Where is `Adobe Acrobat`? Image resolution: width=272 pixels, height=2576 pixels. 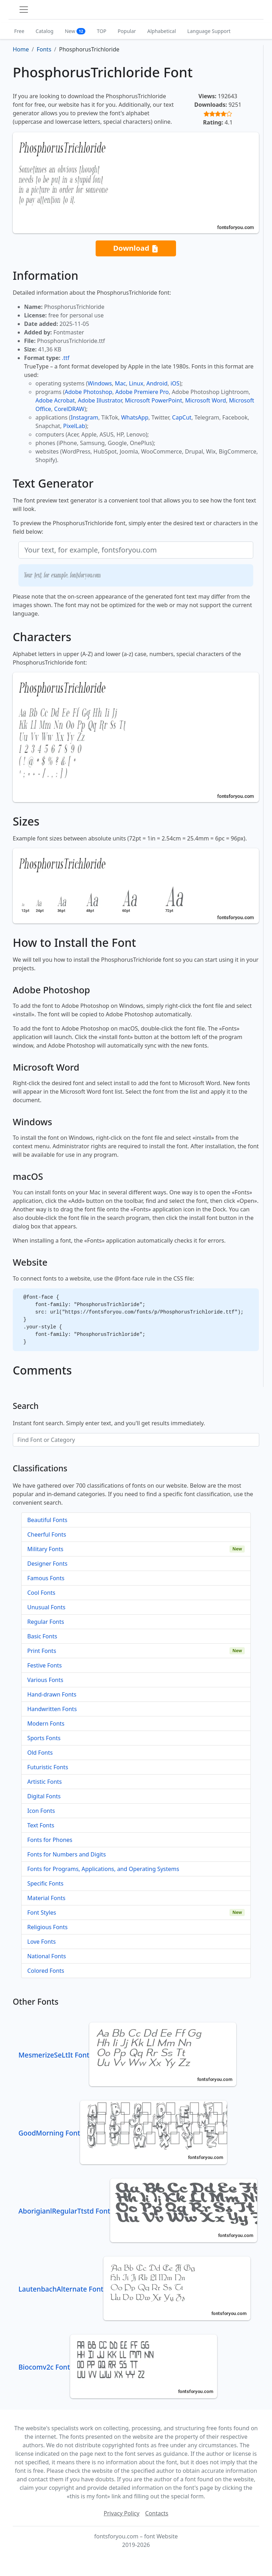
Adobe Acrobat is located at coordinates (55, 400).